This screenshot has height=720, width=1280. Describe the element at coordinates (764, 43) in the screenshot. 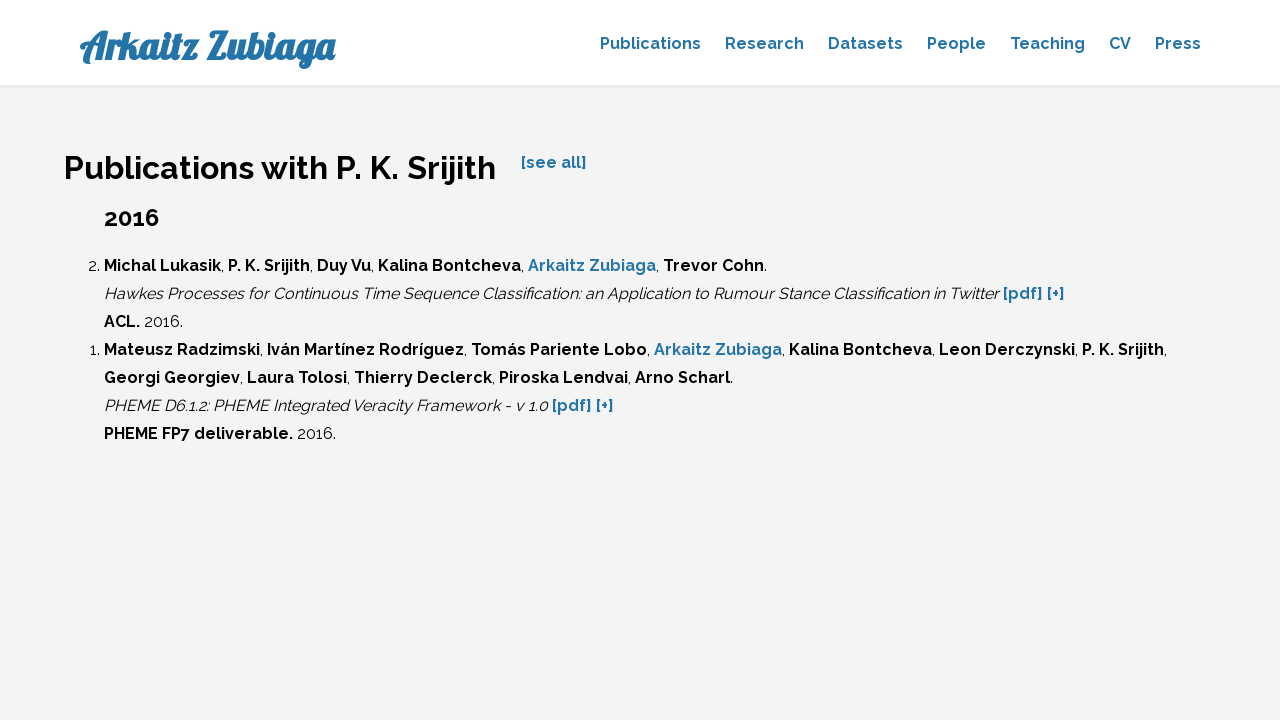

I see `Research` at that location.